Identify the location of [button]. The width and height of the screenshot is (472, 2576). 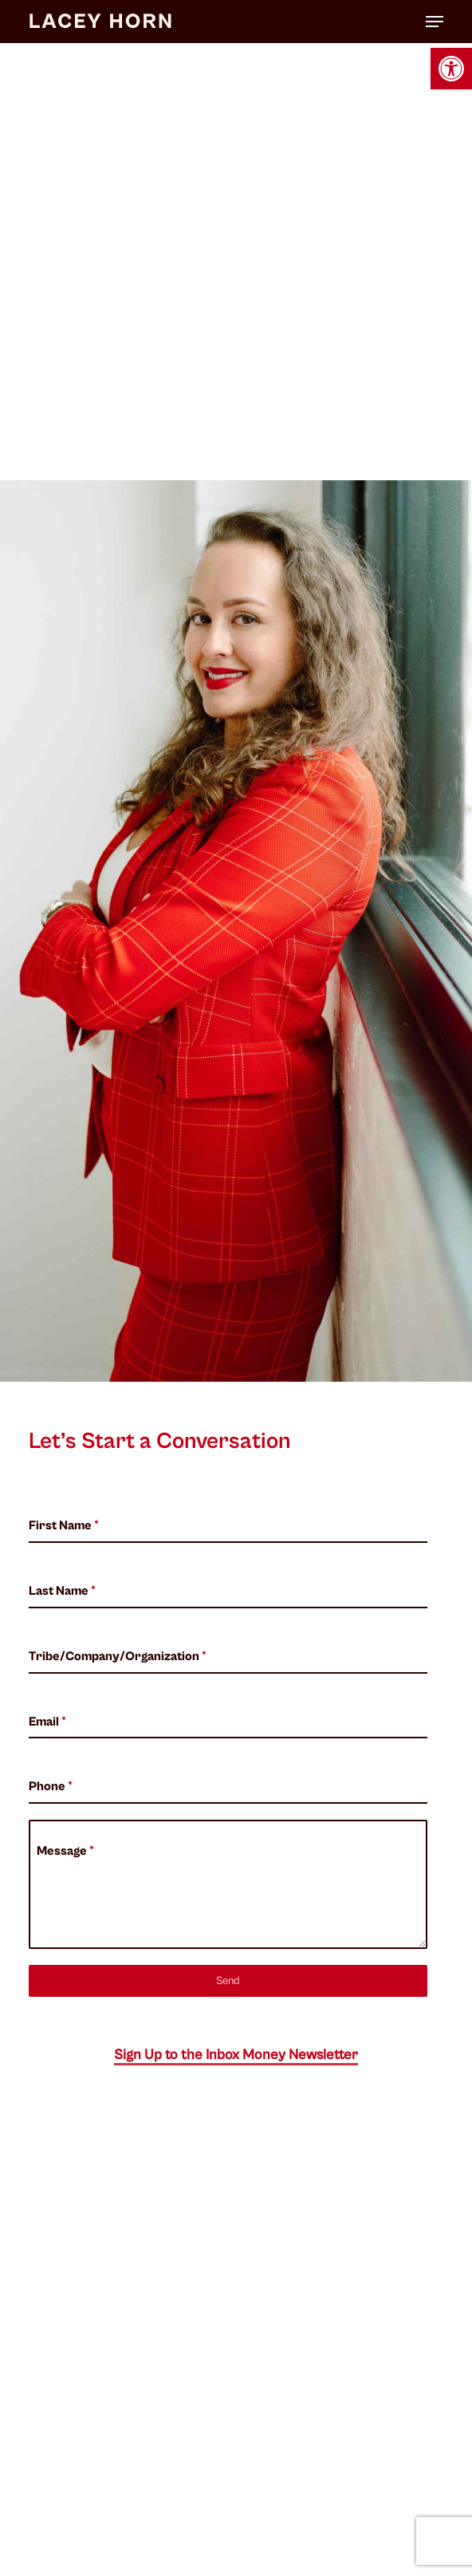
(451, 68).